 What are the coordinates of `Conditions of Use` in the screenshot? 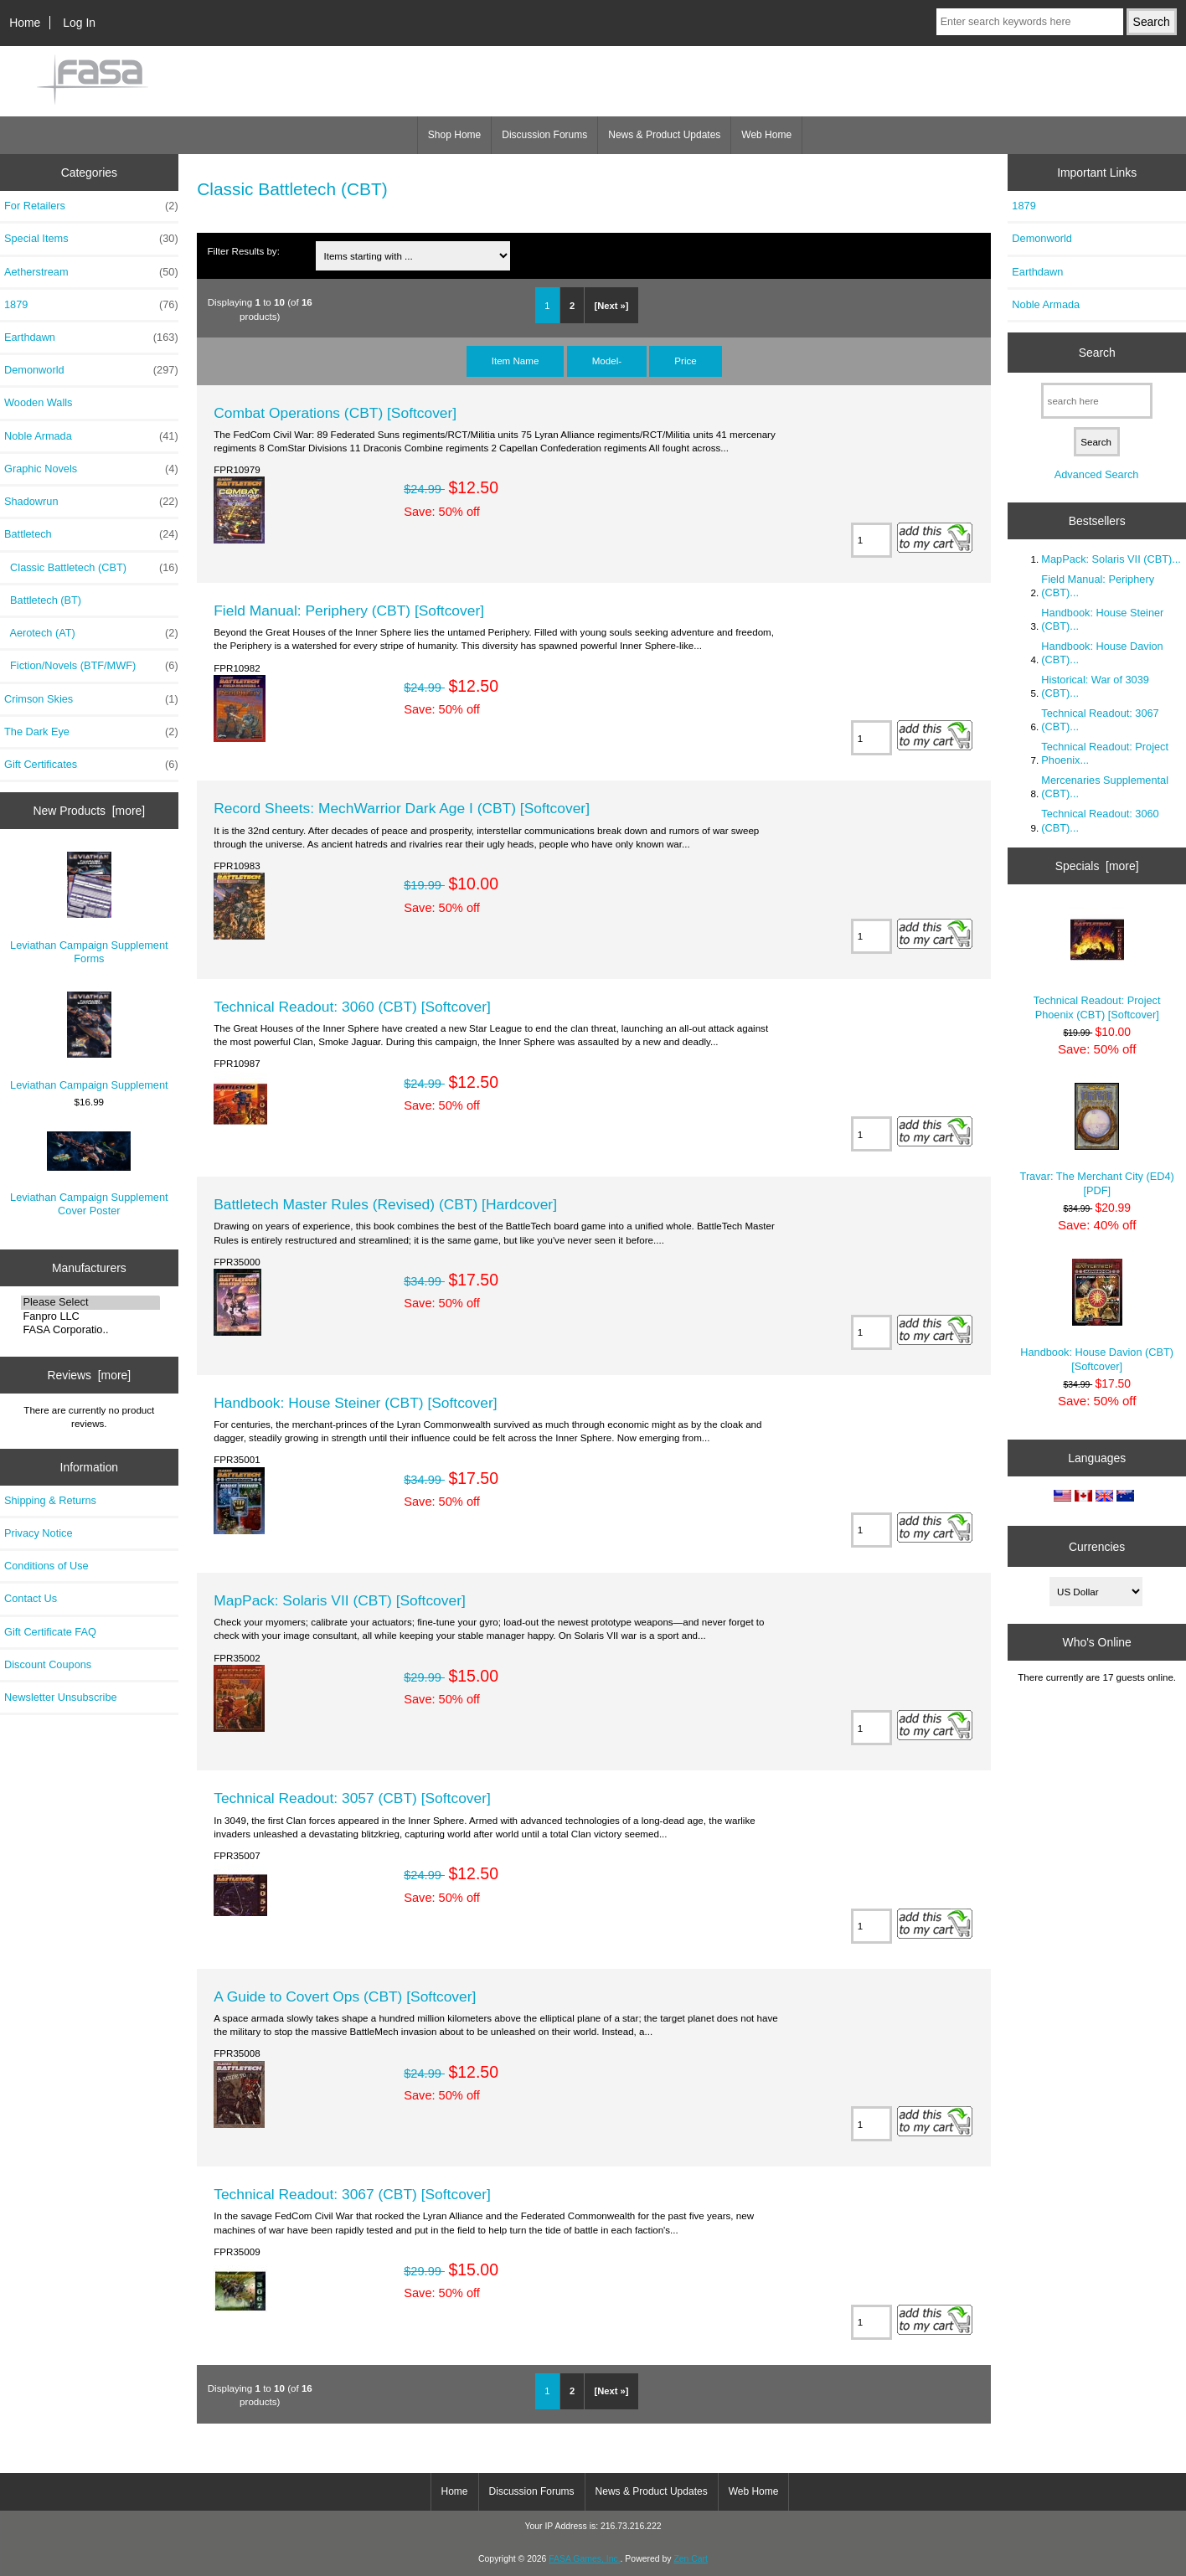 It's located at (46, 1565).